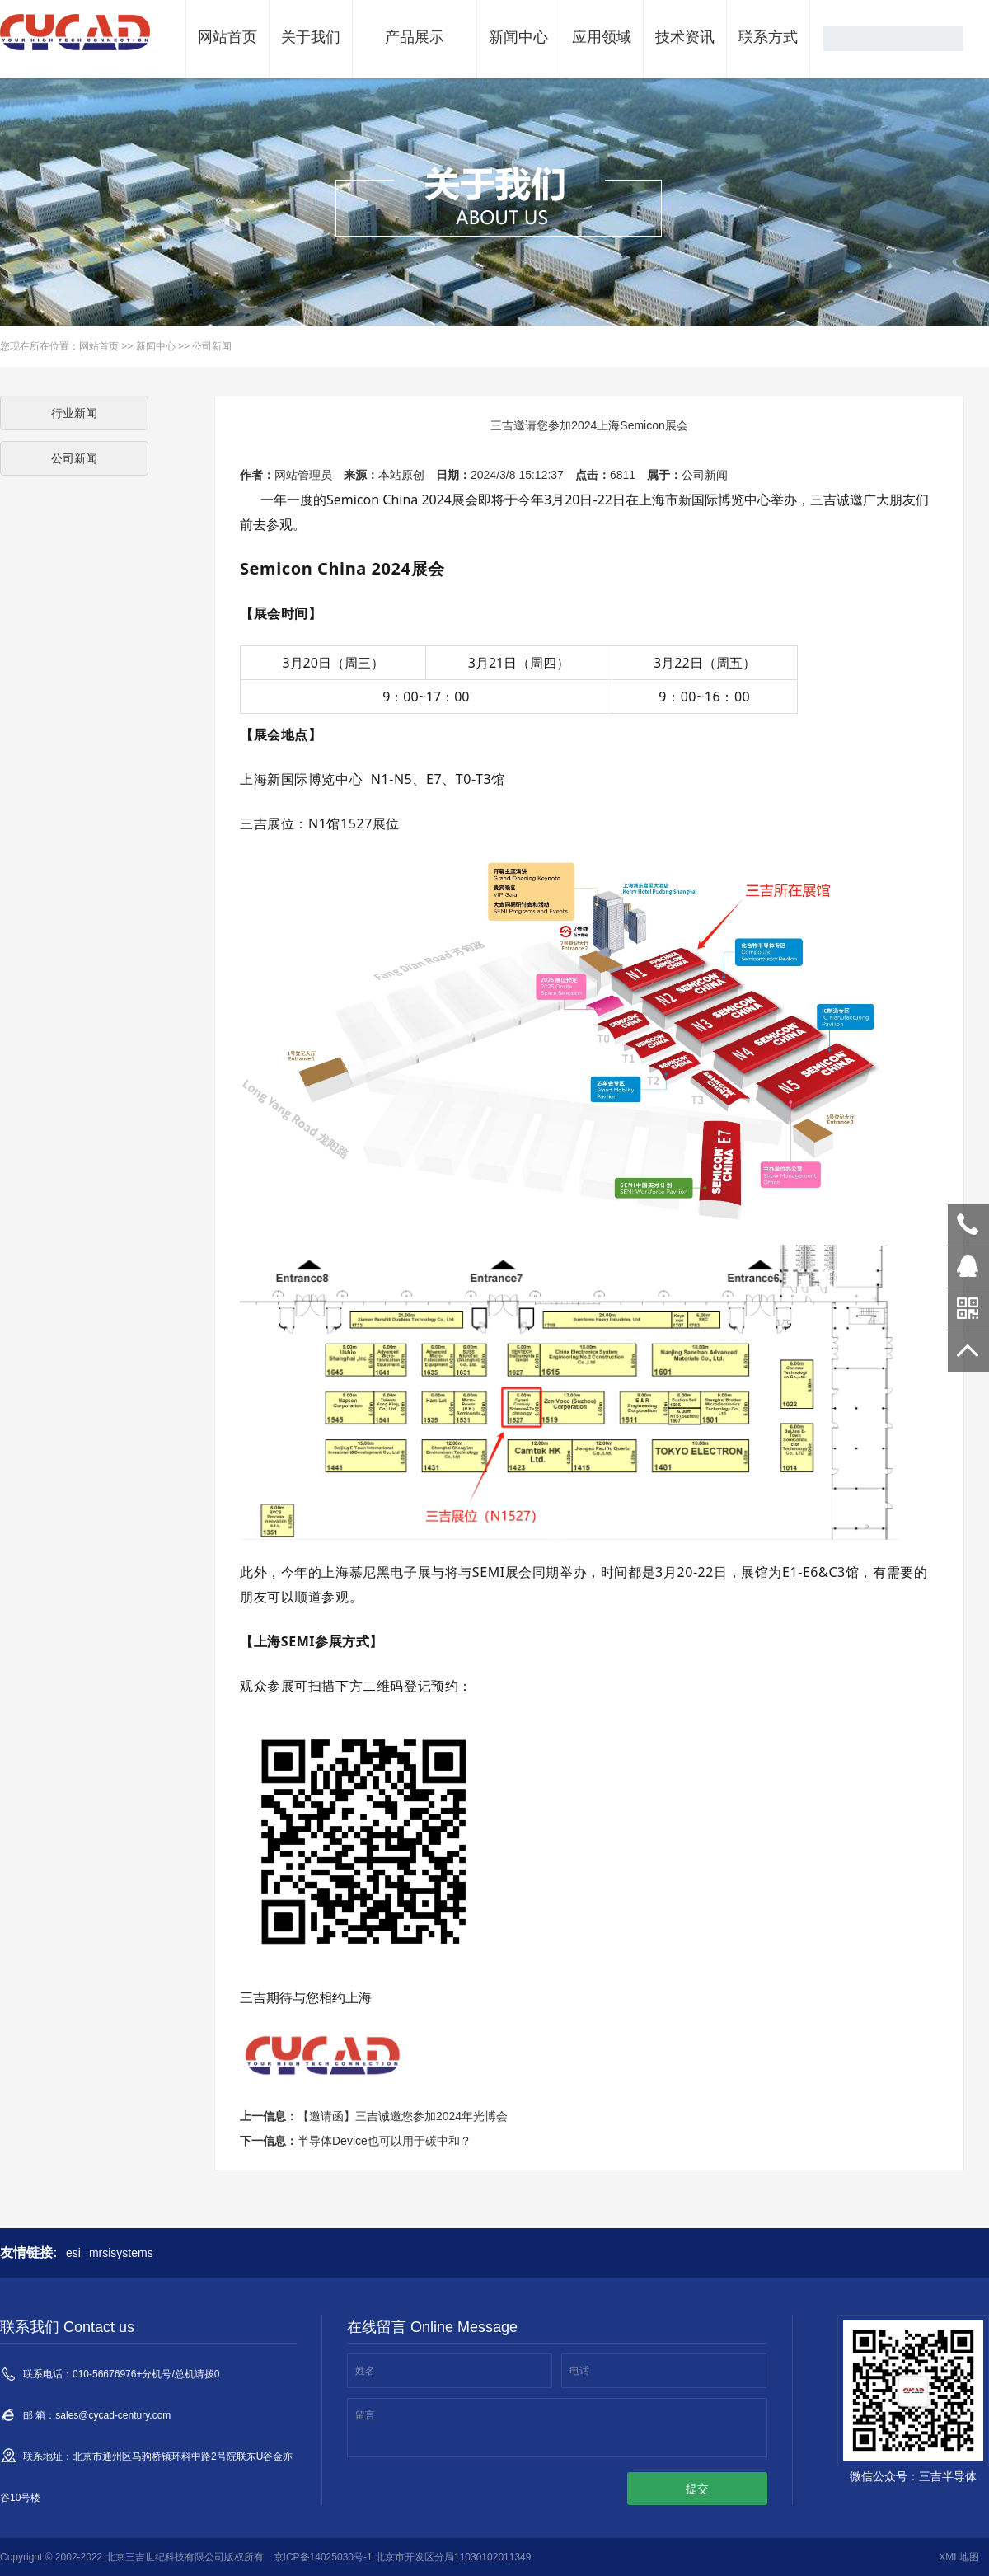 The image size is (989, 2576). What do you see at coordinates (685, 37) in the screenshot?
I see `技术资讯` at bounding box center [685, 37].